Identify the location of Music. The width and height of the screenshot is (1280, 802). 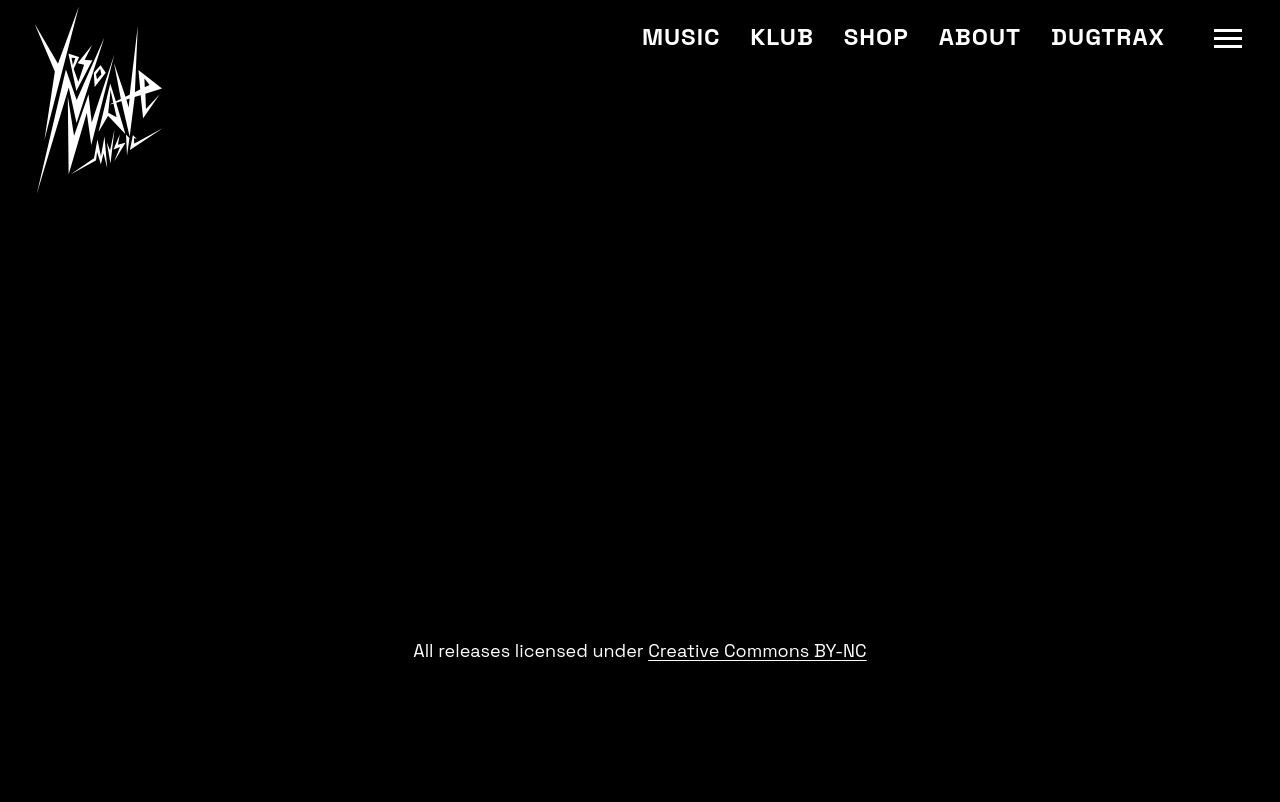
(681, 36).